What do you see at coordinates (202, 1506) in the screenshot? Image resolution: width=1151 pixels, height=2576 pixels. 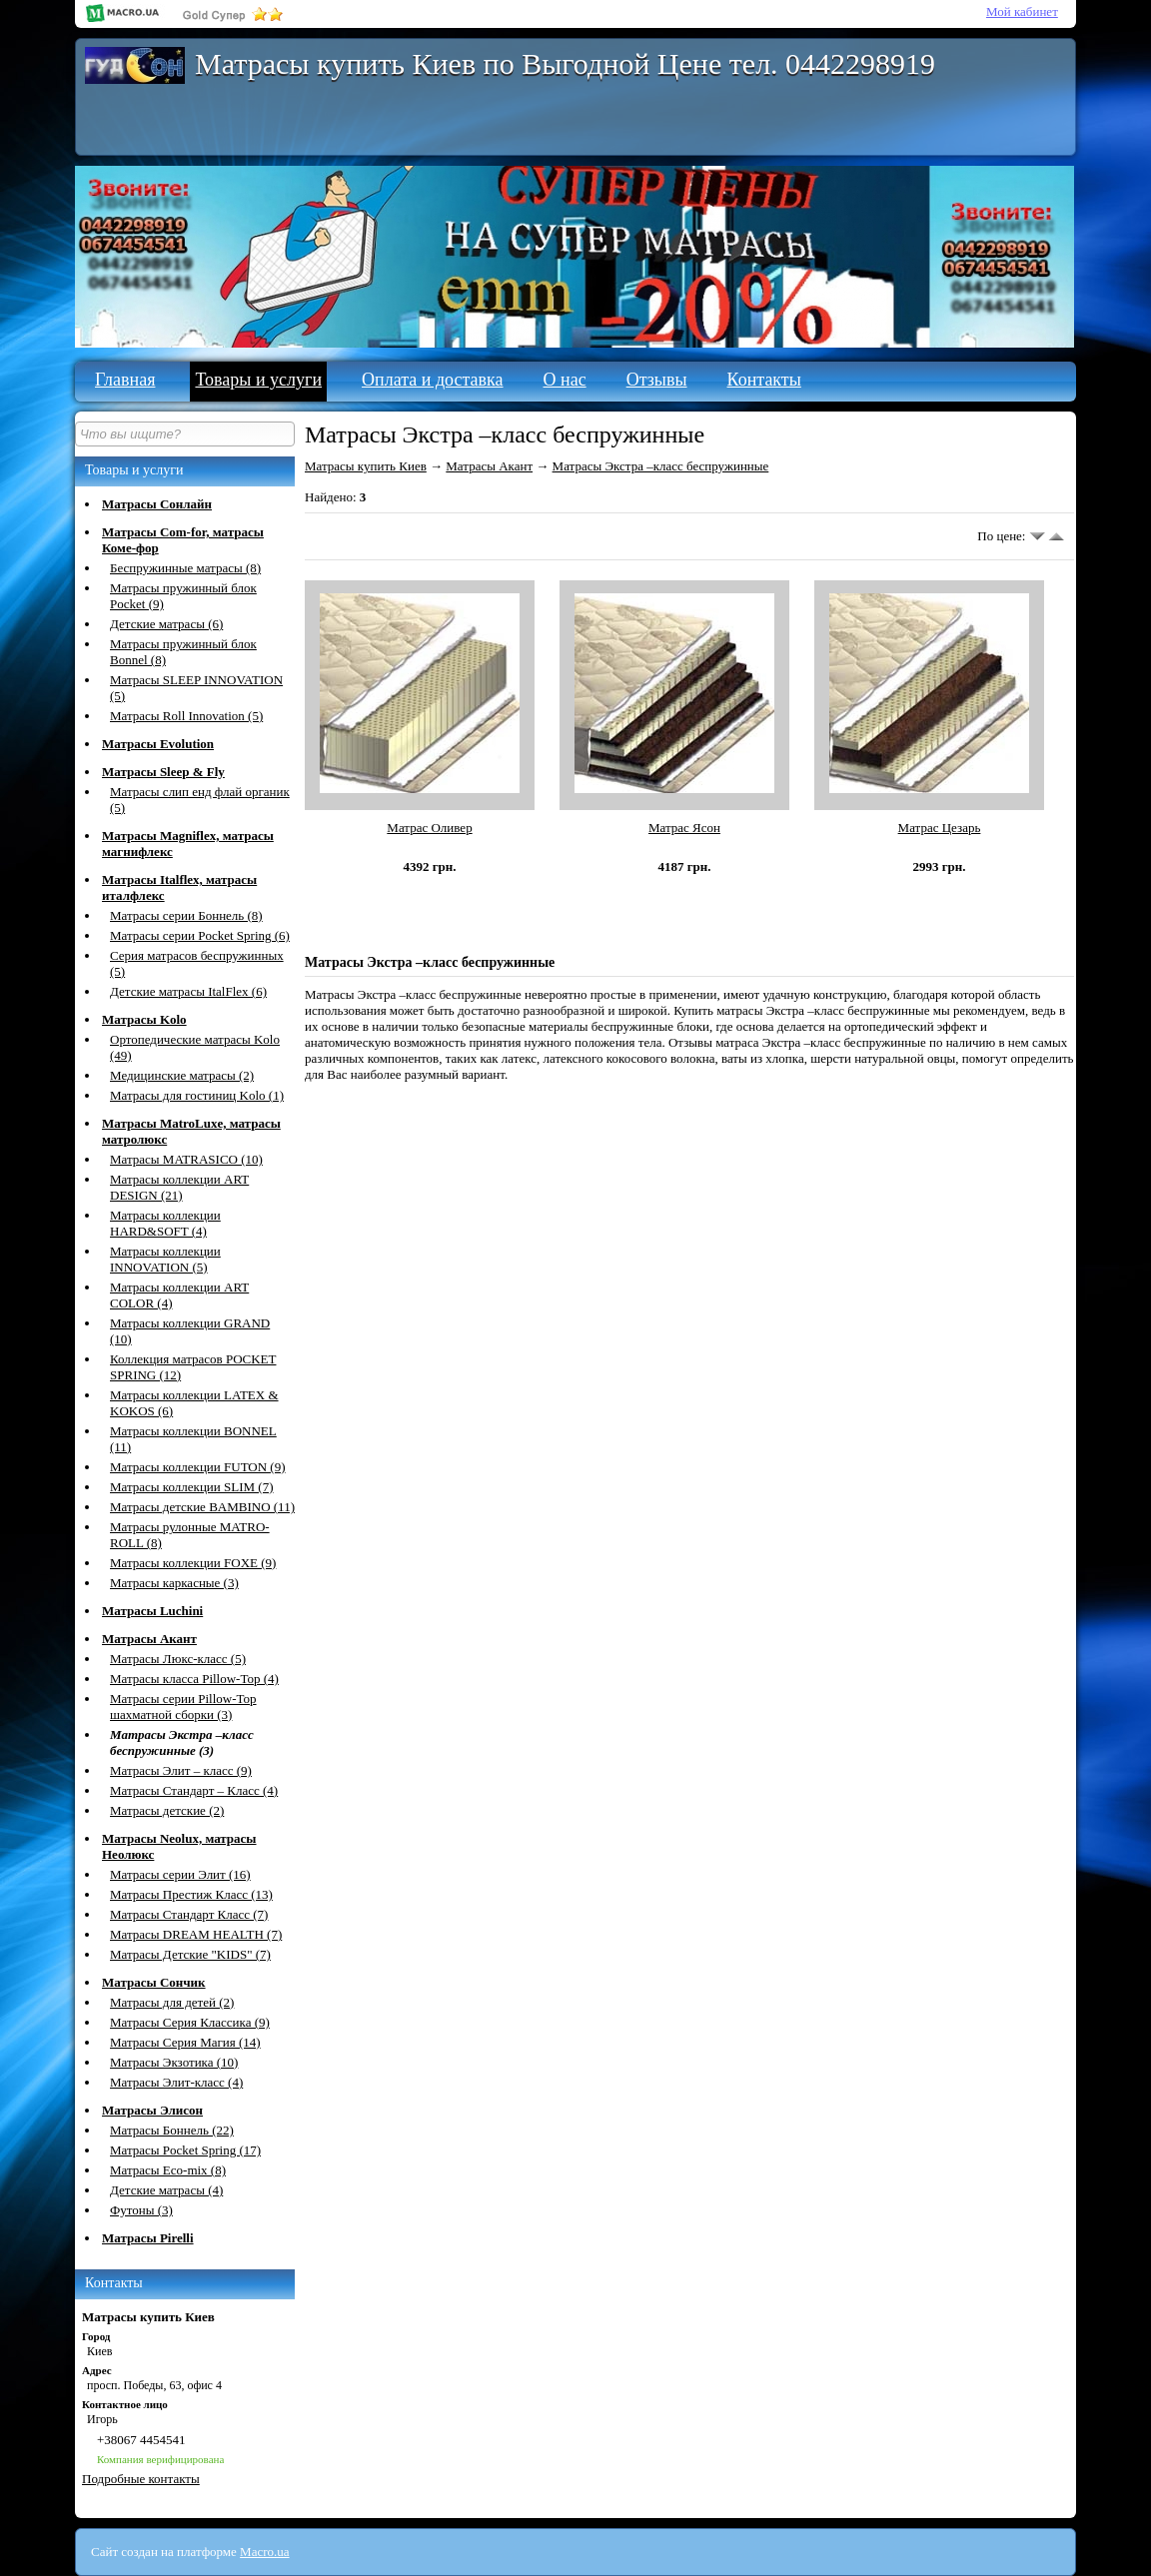 I see `Матрасы детские BAMBINO (11)` at bounding box center [202, 1506].